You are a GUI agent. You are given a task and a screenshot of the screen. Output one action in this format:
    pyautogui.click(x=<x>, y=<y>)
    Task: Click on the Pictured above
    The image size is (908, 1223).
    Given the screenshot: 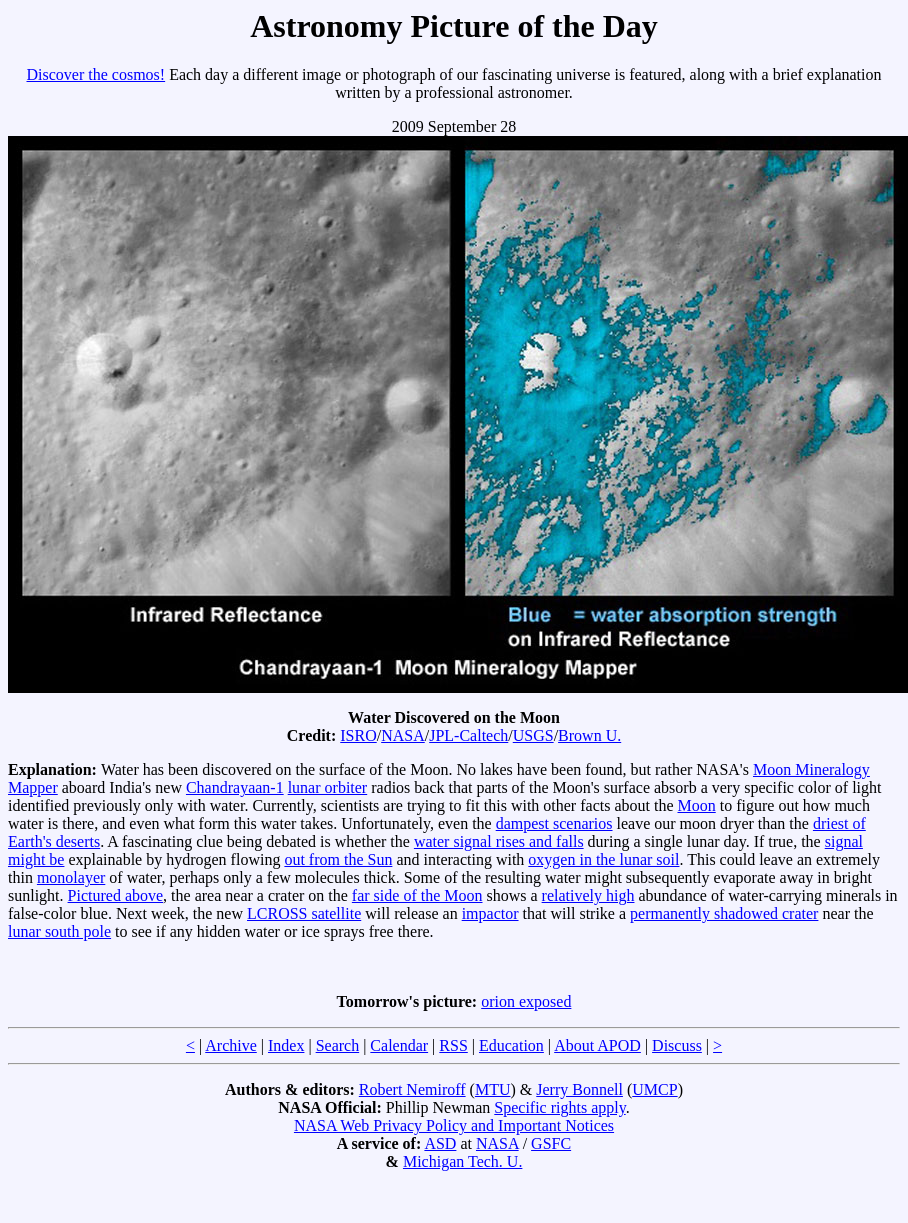 What is the action you would take?
    pyautogui.click(x=116, y=895)
    